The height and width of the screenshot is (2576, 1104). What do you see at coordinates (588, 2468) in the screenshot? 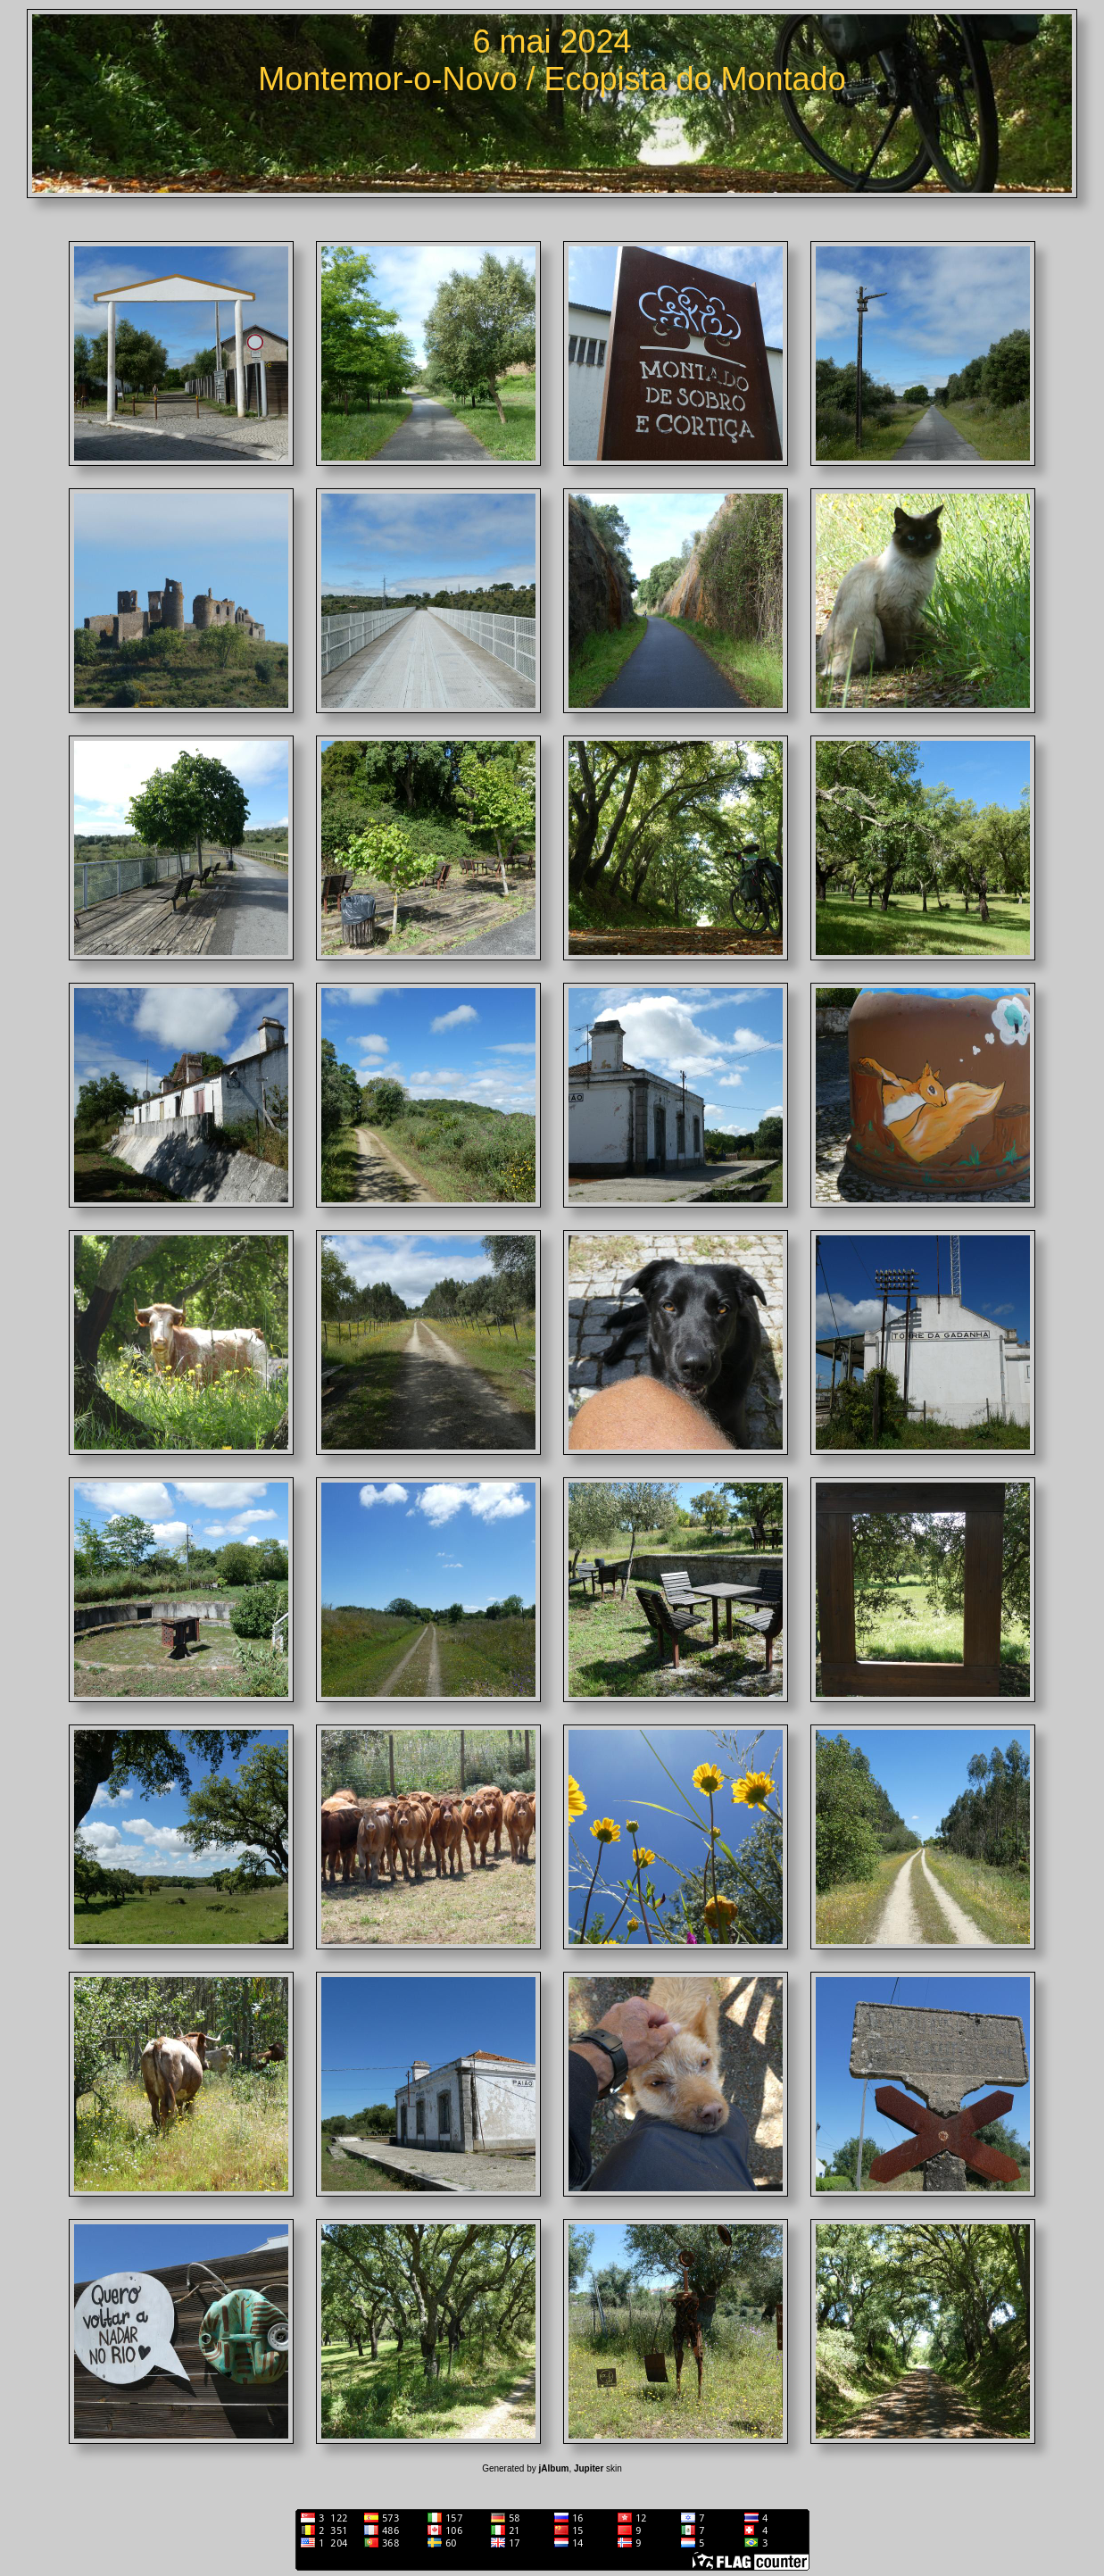
I see `Jupiter` at bounding box center [588, 2468].